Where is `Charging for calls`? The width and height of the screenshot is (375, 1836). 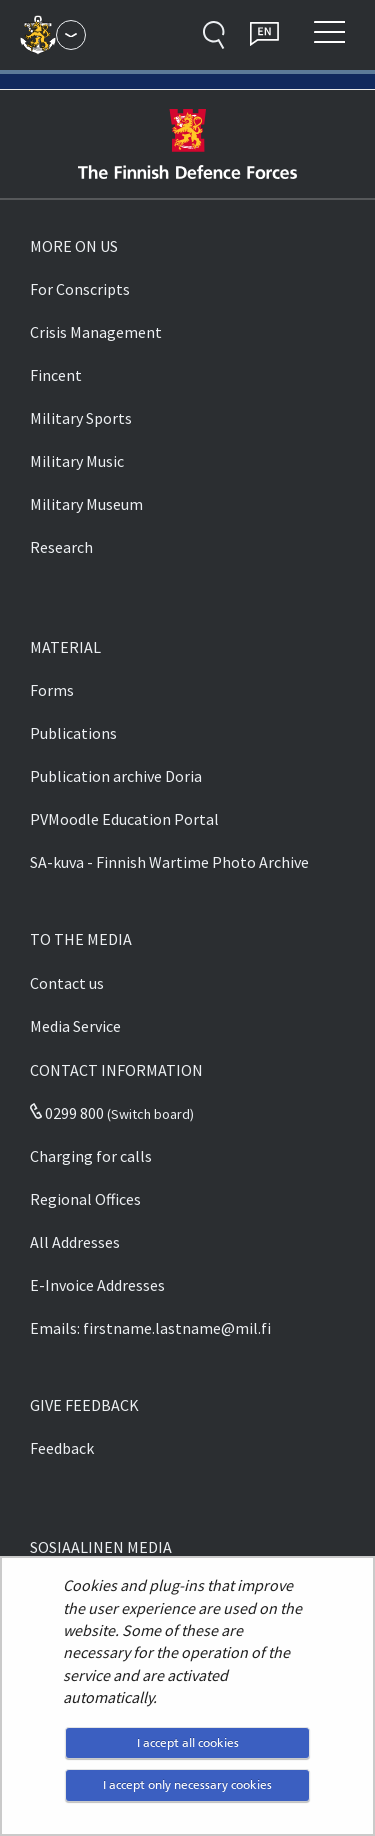
Charging for calls is located at coordinates (91, 1156).